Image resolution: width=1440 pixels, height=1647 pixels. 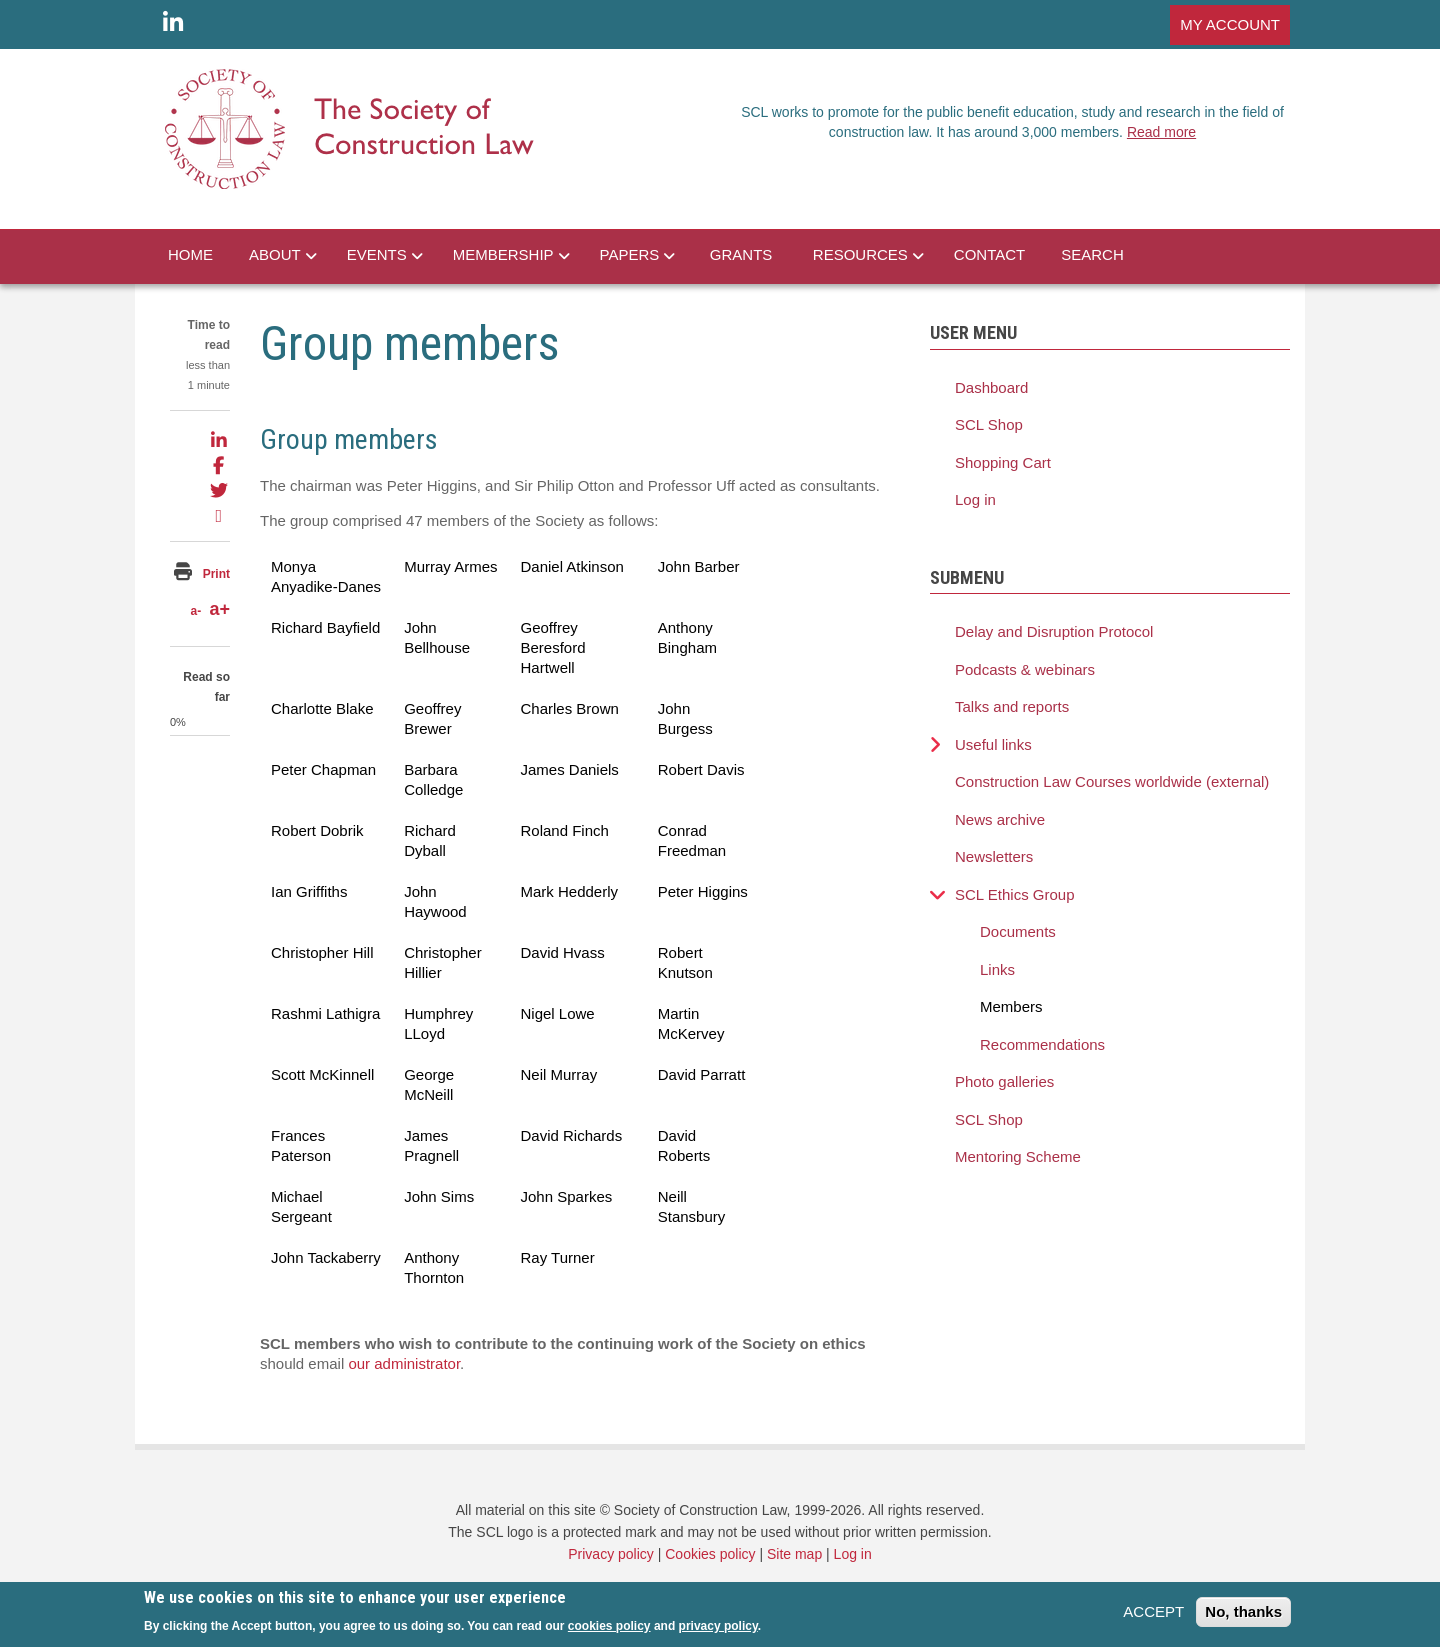 I want to click on RESOURCES, so click(x=860, y=254).